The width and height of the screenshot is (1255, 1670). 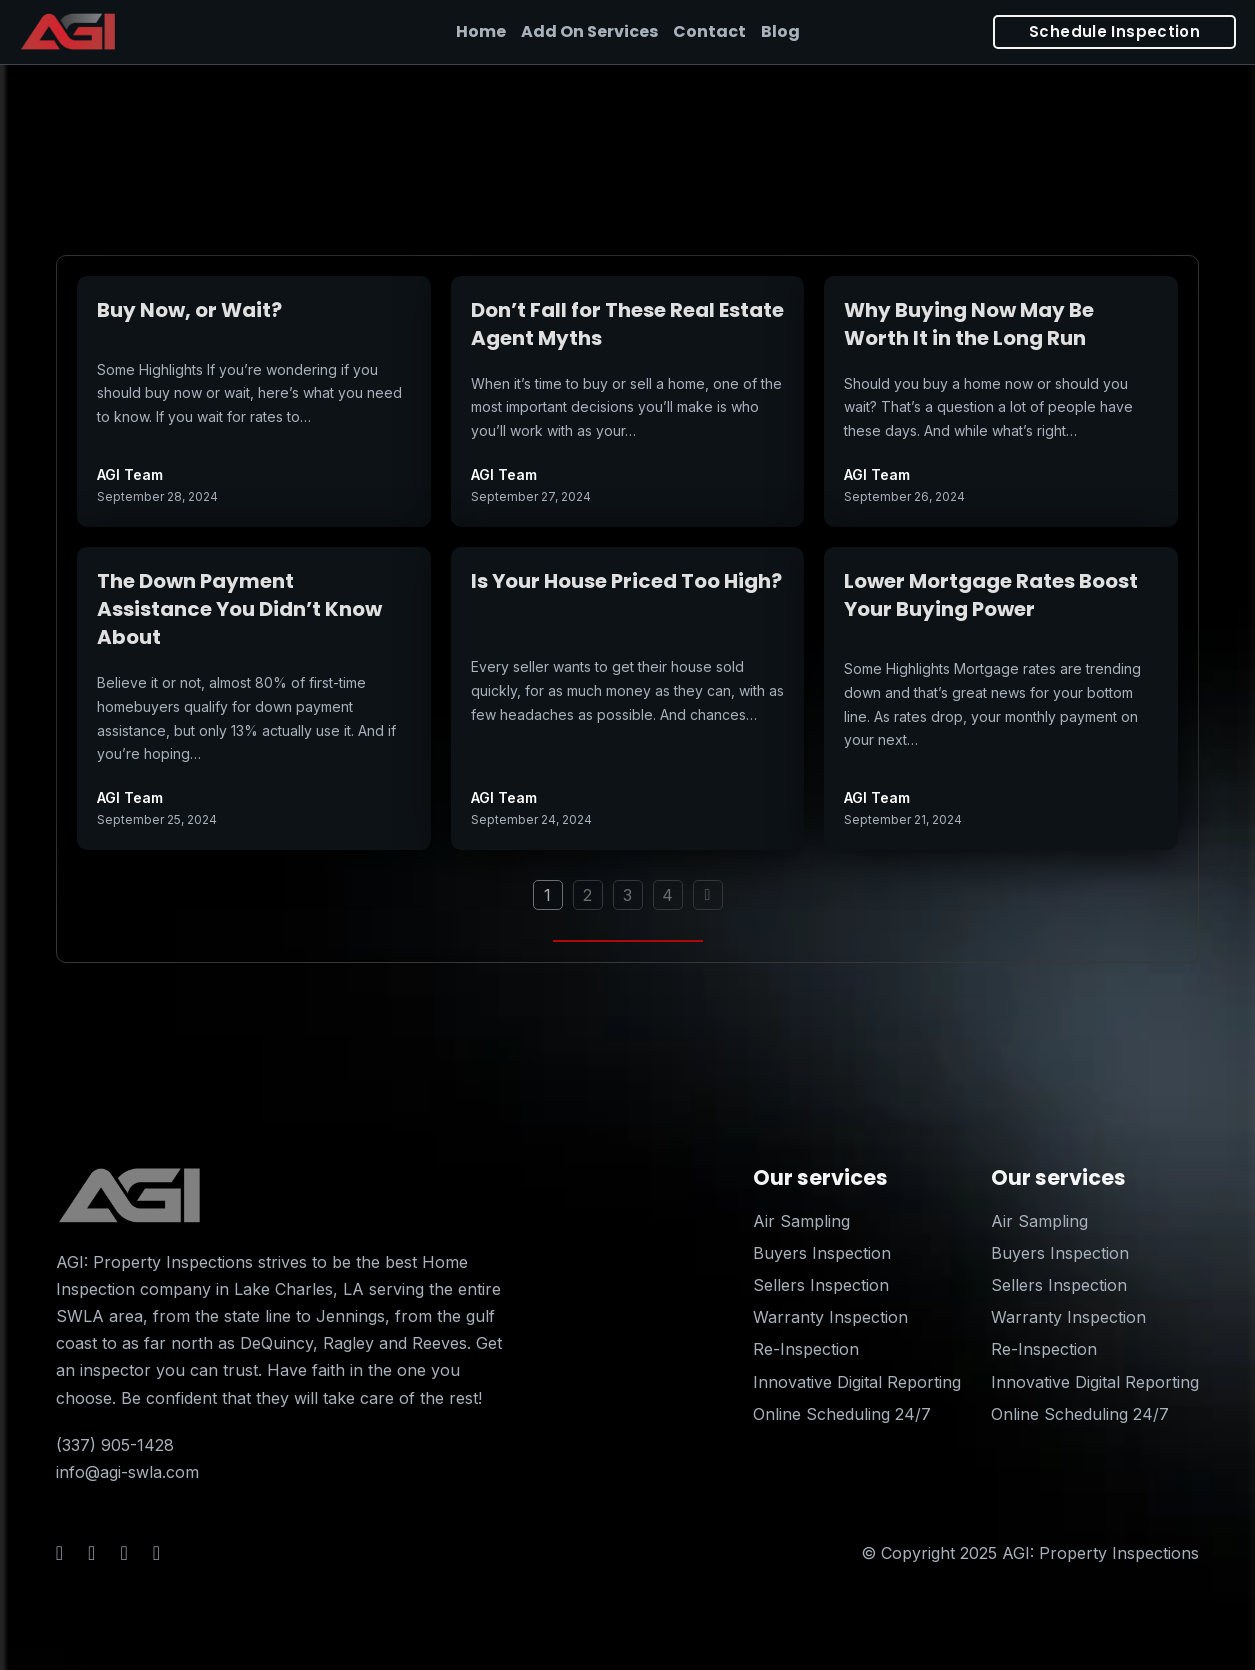 What do you see at coordinates (991, 595) in the screenshot?
I see `Lower Mortgage Rates Boost Your Buying Power [Read more about Lower Mortgage Rates Boost Your Buying Power]` at bounding box center [991, 595].